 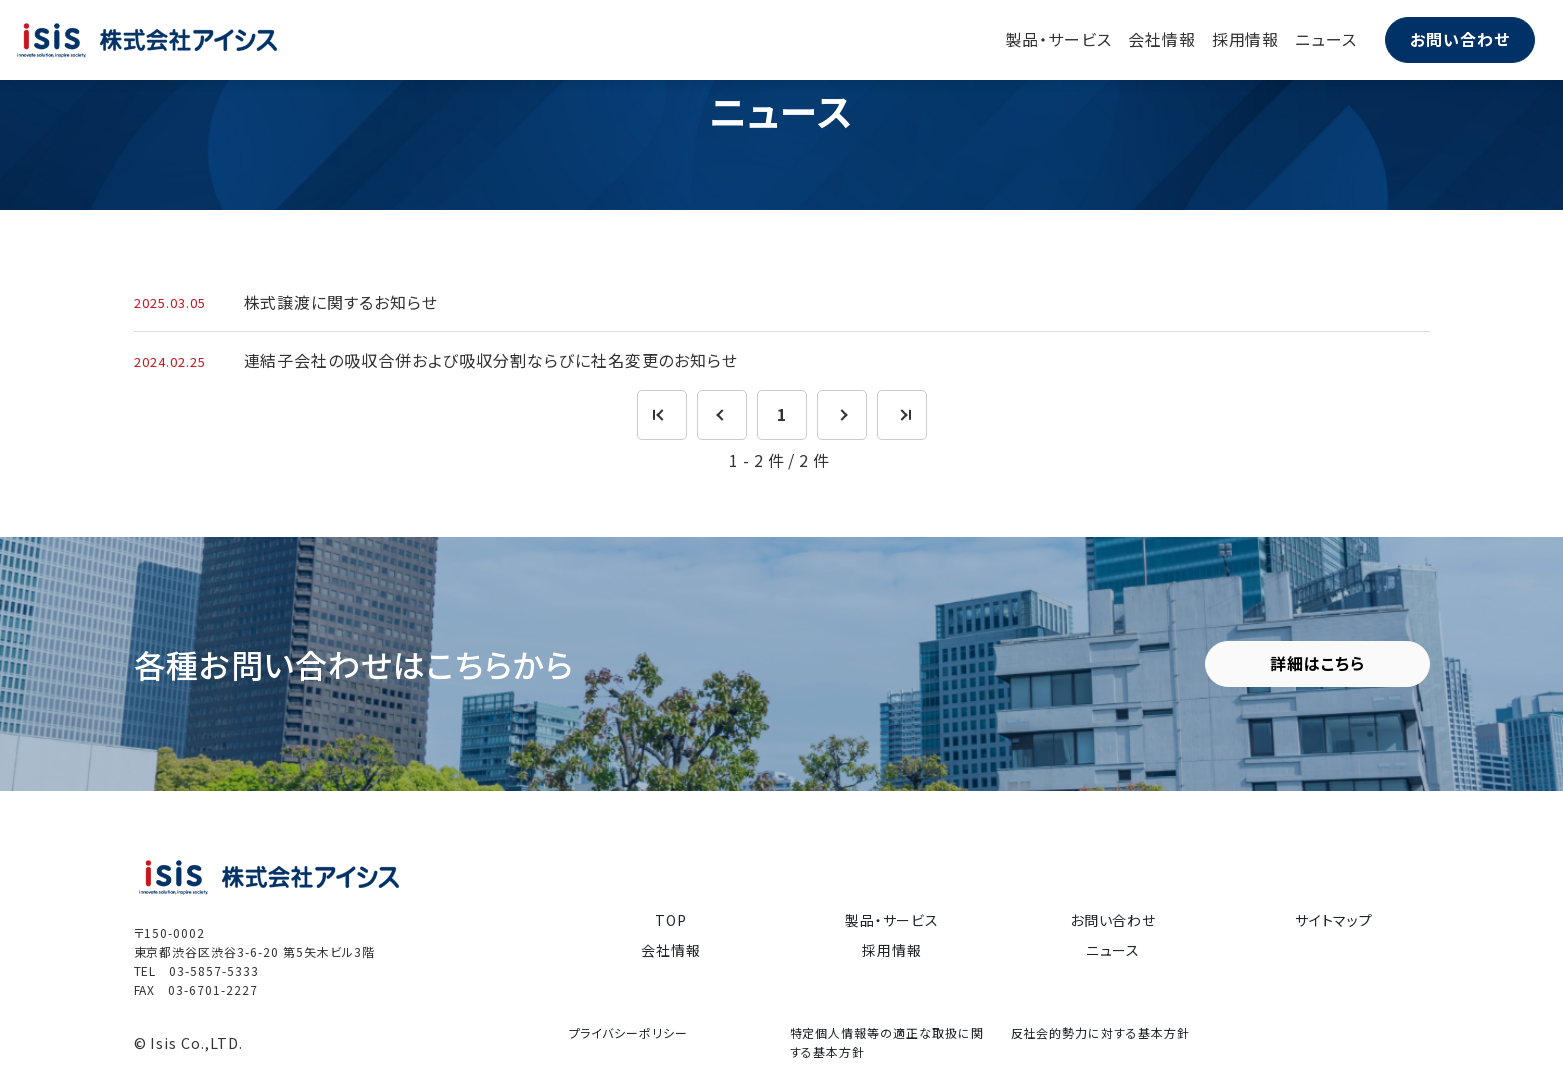 What do you see at coordinates (214, 970) in the screenshot?
I see `03-5857-5333` at bounding box center [214, 970].